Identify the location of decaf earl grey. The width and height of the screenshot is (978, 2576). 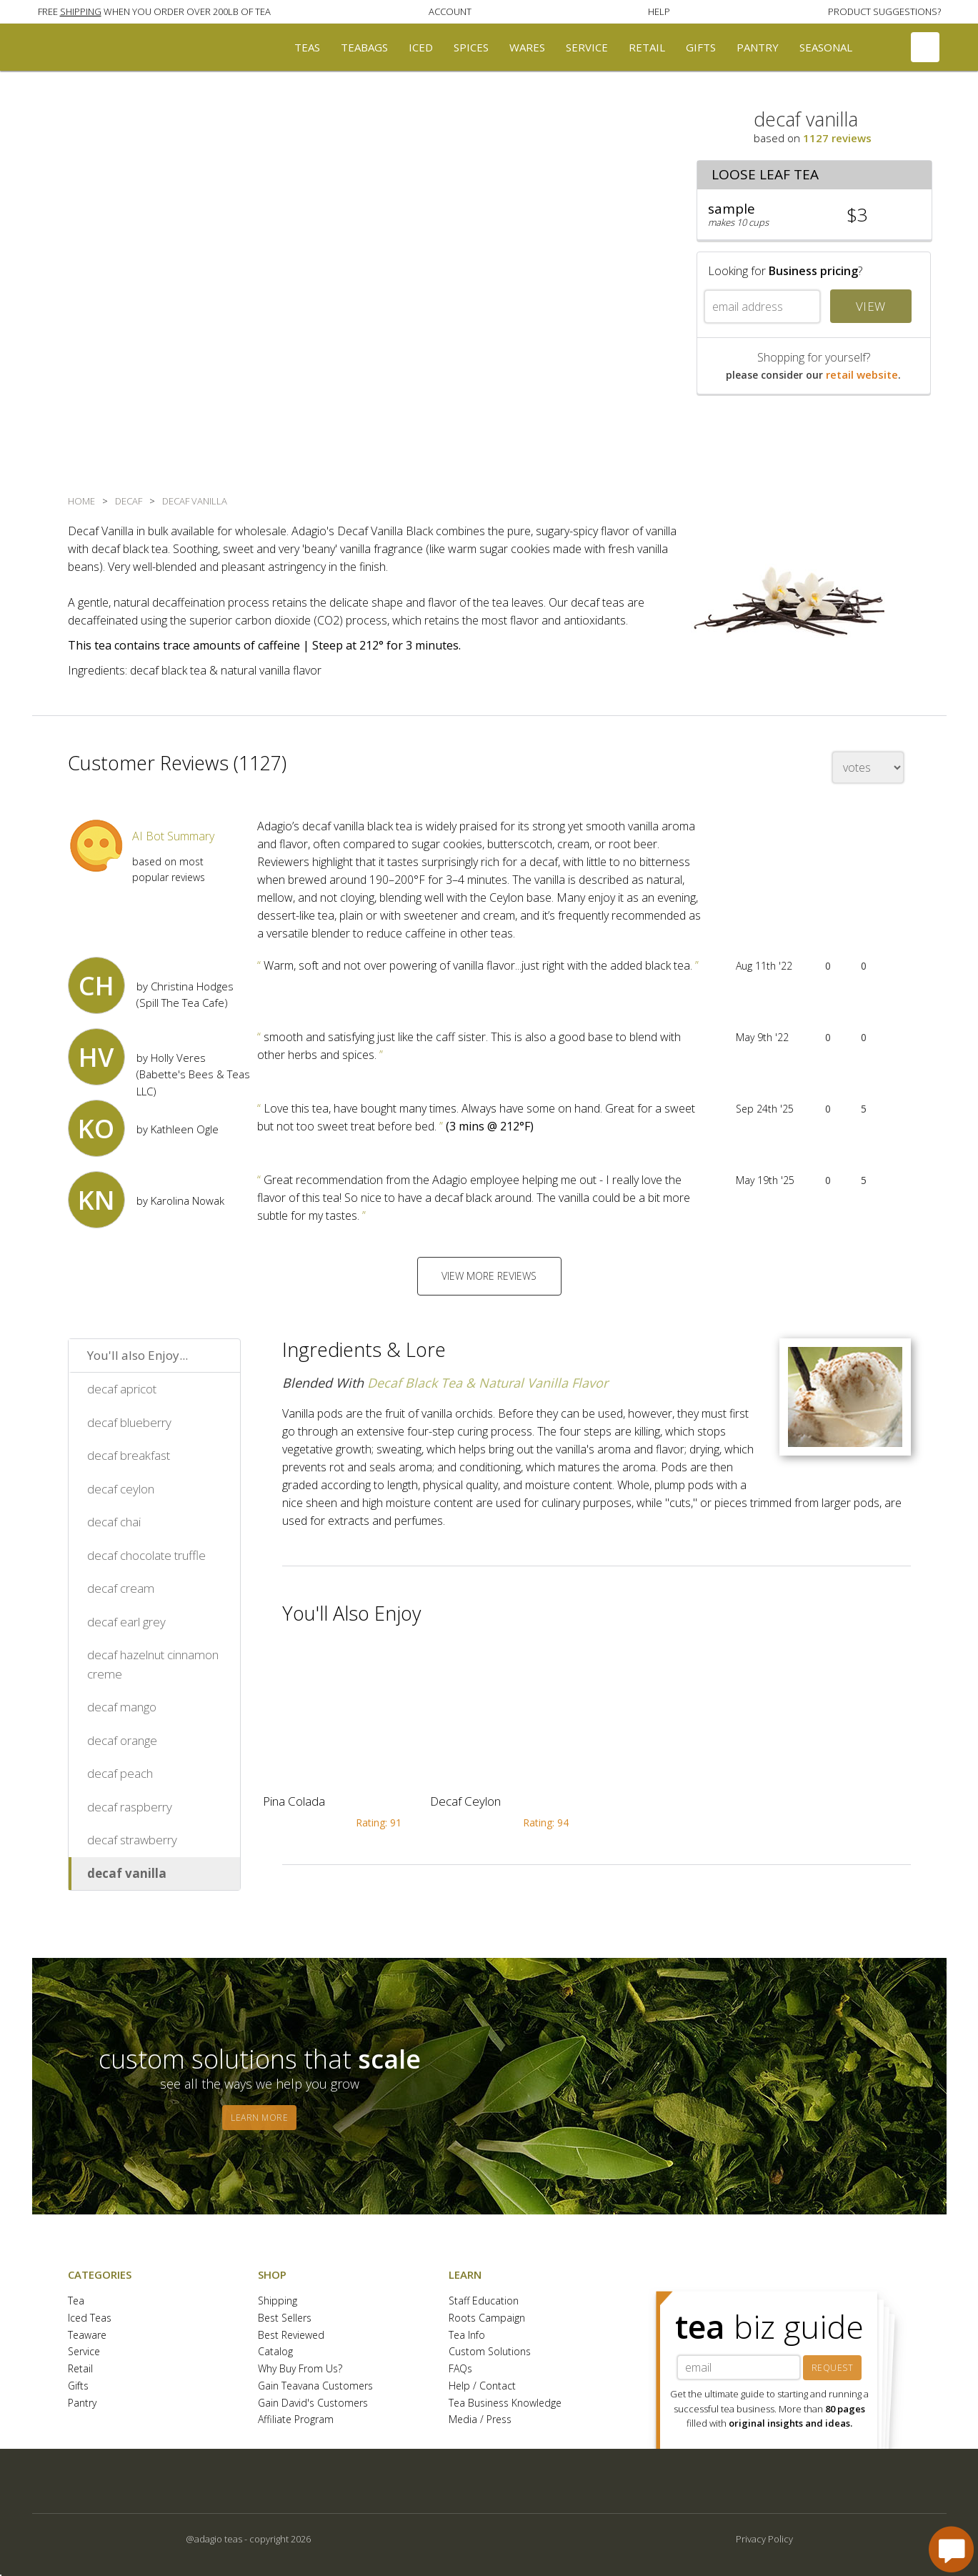
(126, 1621).